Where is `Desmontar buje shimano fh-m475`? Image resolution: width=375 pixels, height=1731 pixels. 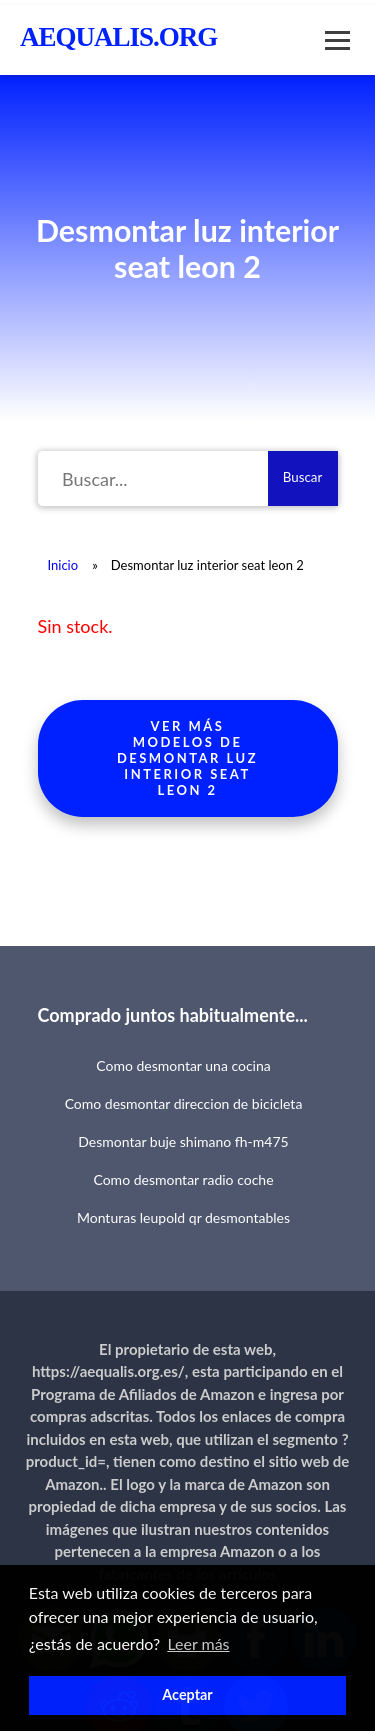 Desmontar buje shimano fh-m475 is located at coordinates (183, 1141).